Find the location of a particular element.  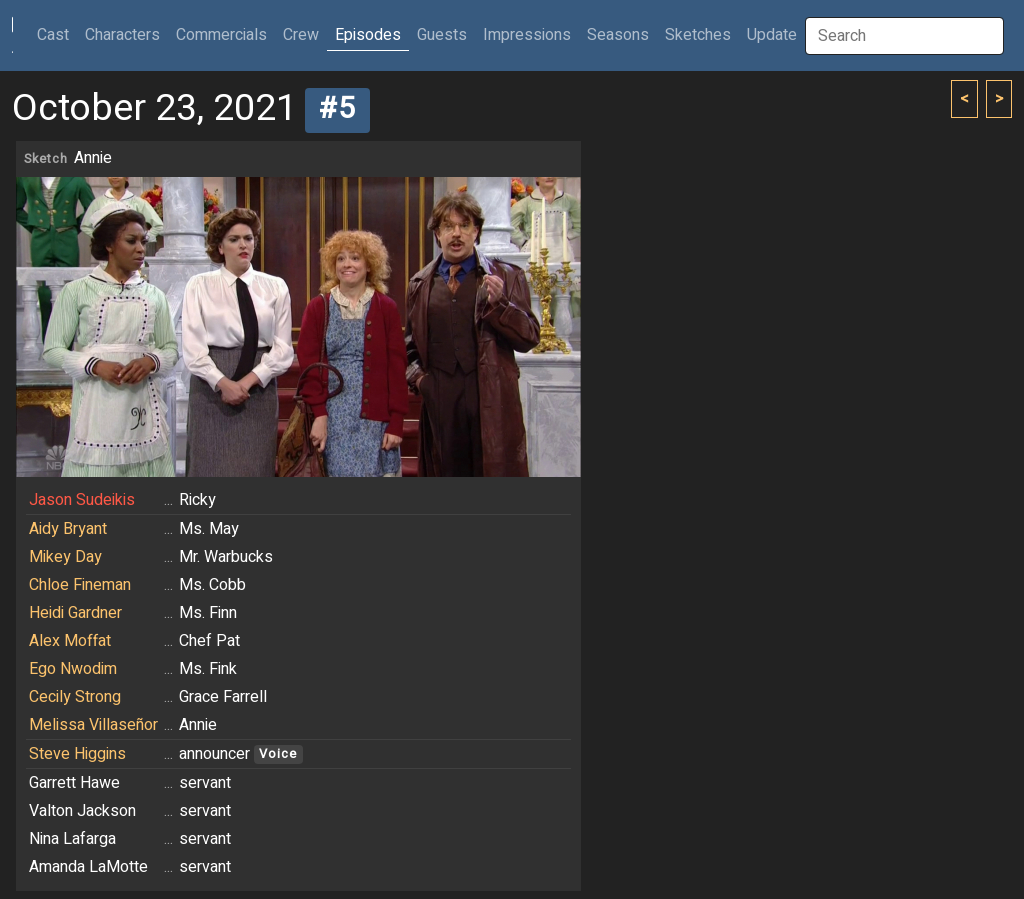

Sketches [button] is located at coordinates (698, 35).